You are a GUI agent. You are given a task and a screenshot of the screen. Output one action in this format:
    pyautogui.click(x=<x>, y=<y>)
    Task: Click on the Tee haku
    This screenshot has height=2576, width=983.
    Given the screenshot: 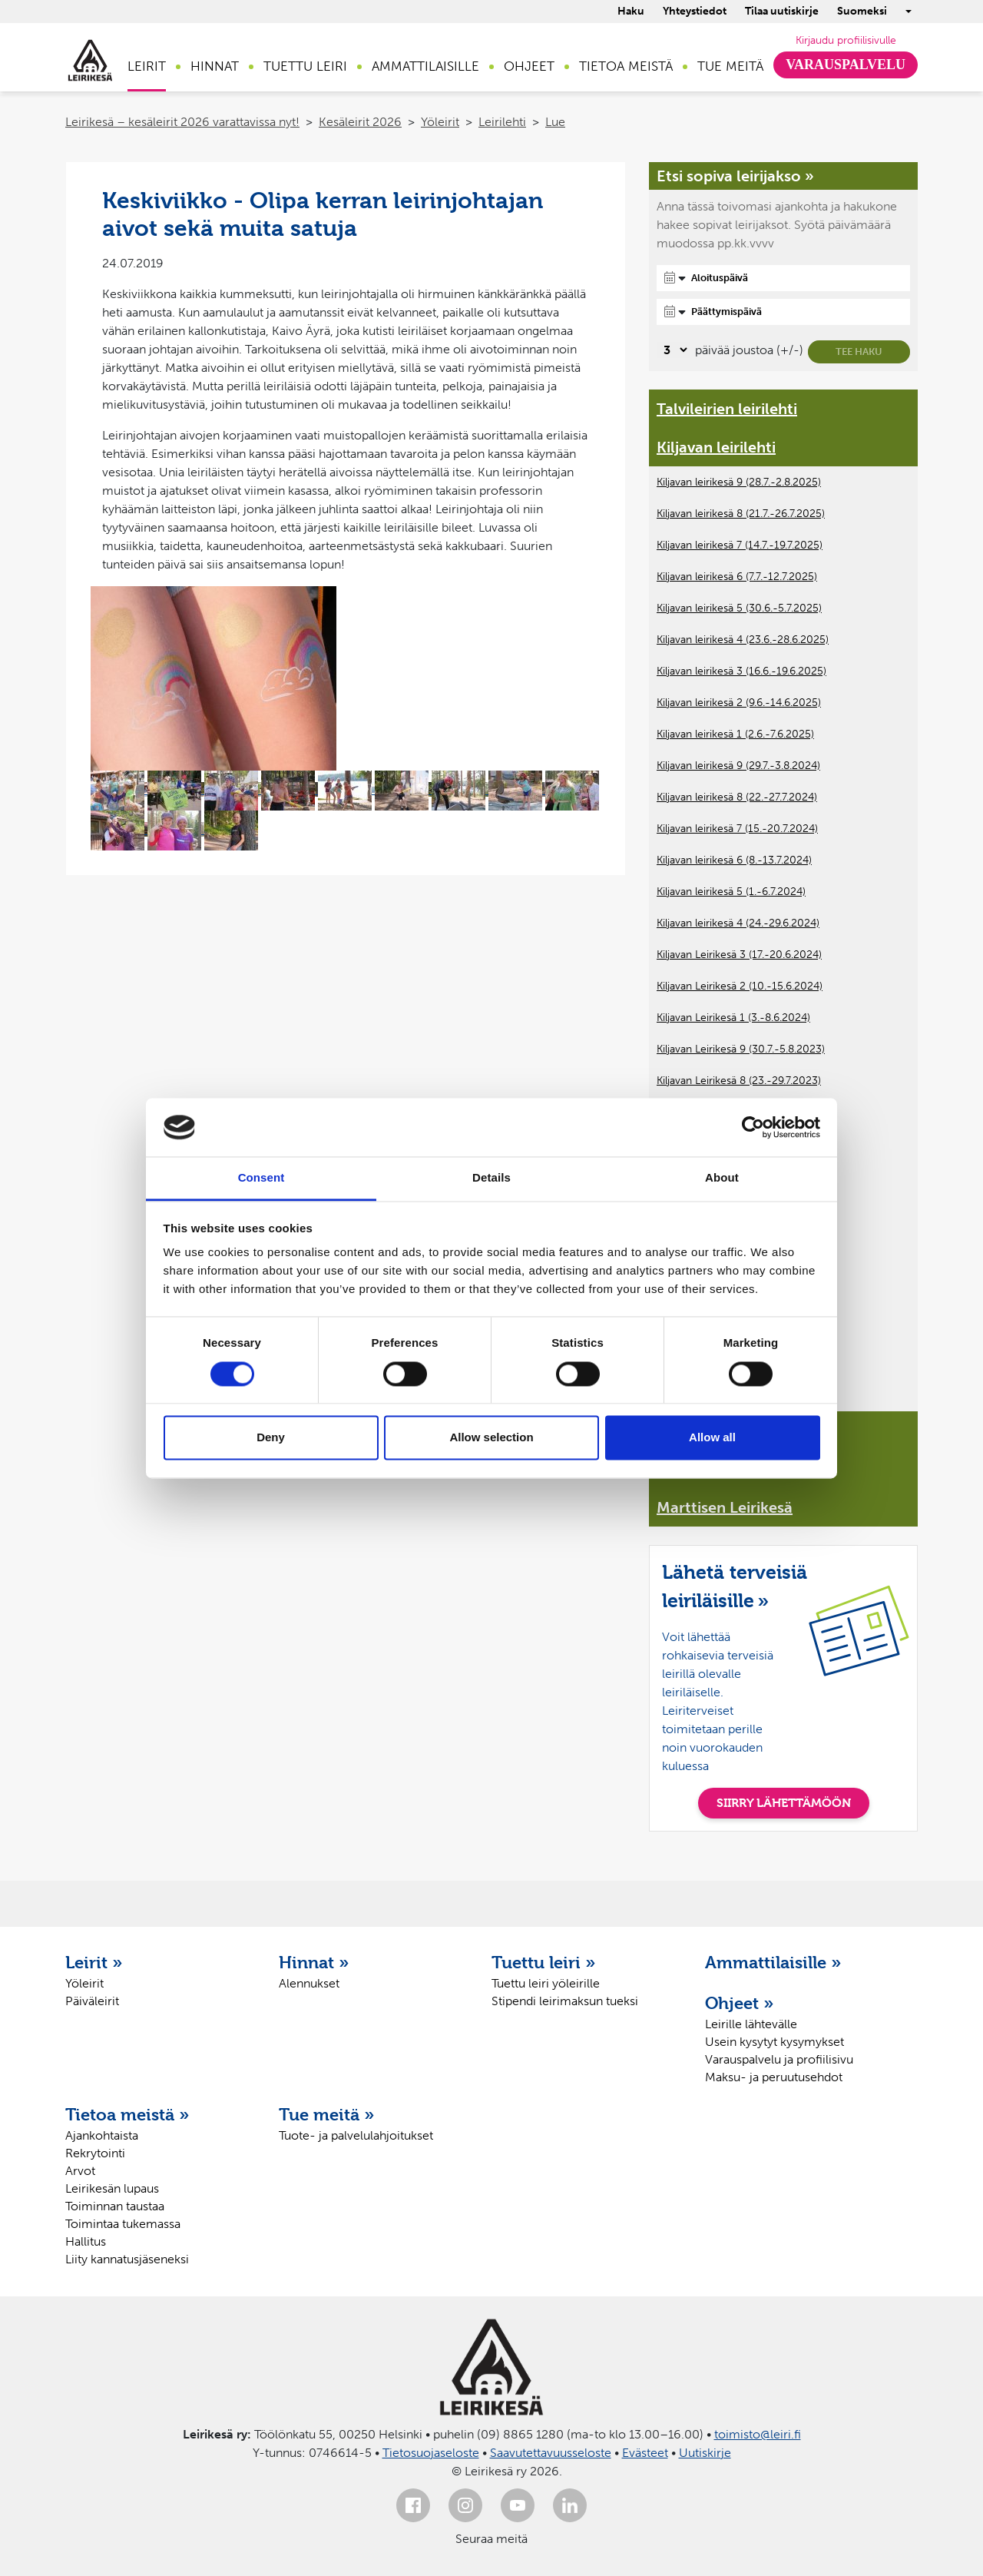 What is the action you would take?
    pyautogui.click(x=859, y=351)
    